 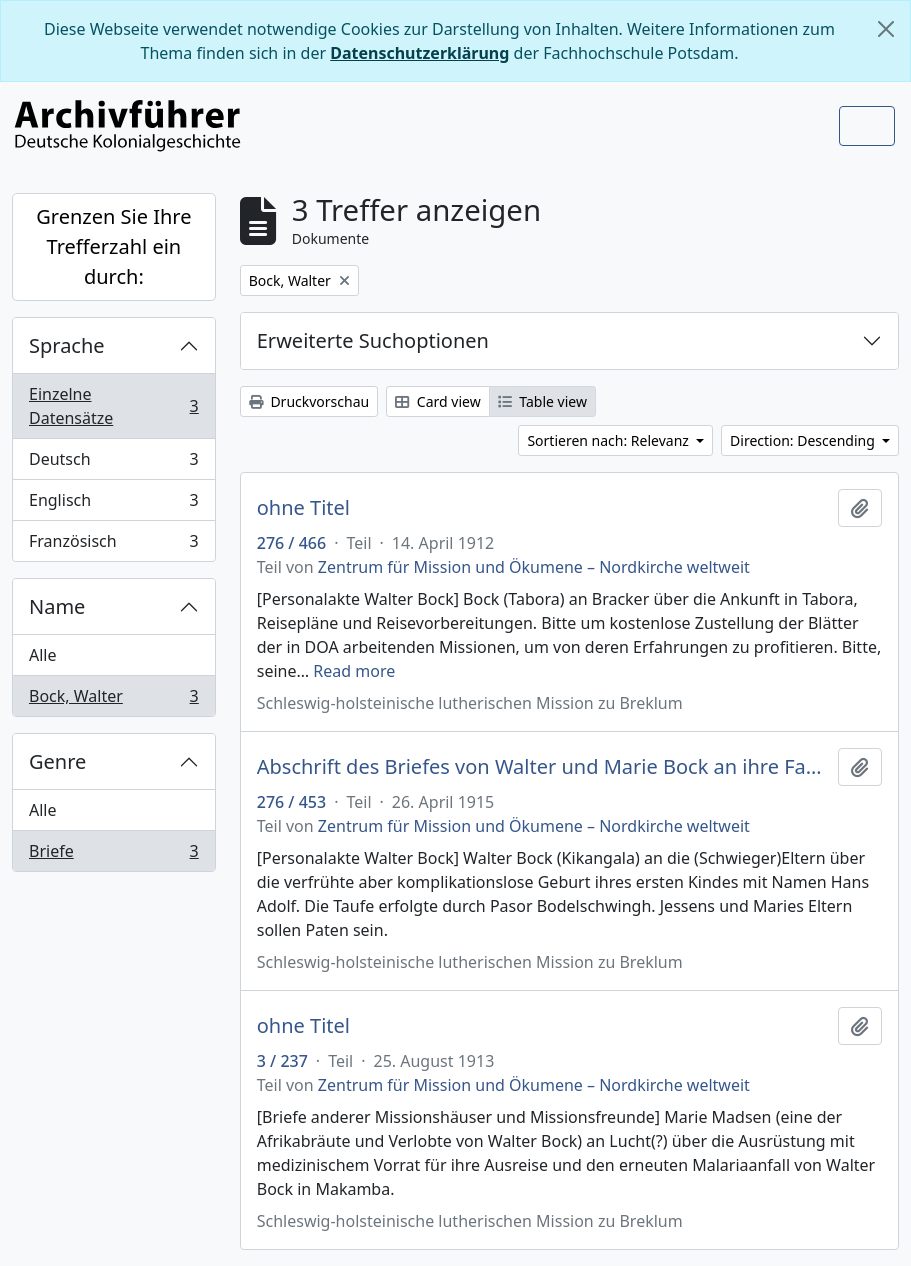 I want to click on Französisch, so click(x=113, y=545).